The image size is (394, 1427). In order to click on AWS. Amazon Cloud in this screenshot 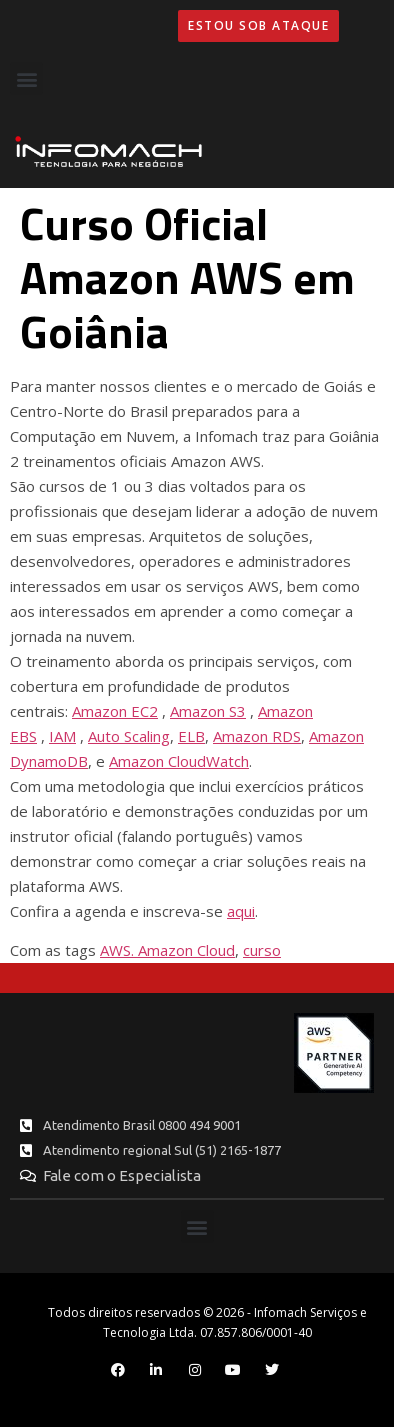, I will do `click(167, 950)`.